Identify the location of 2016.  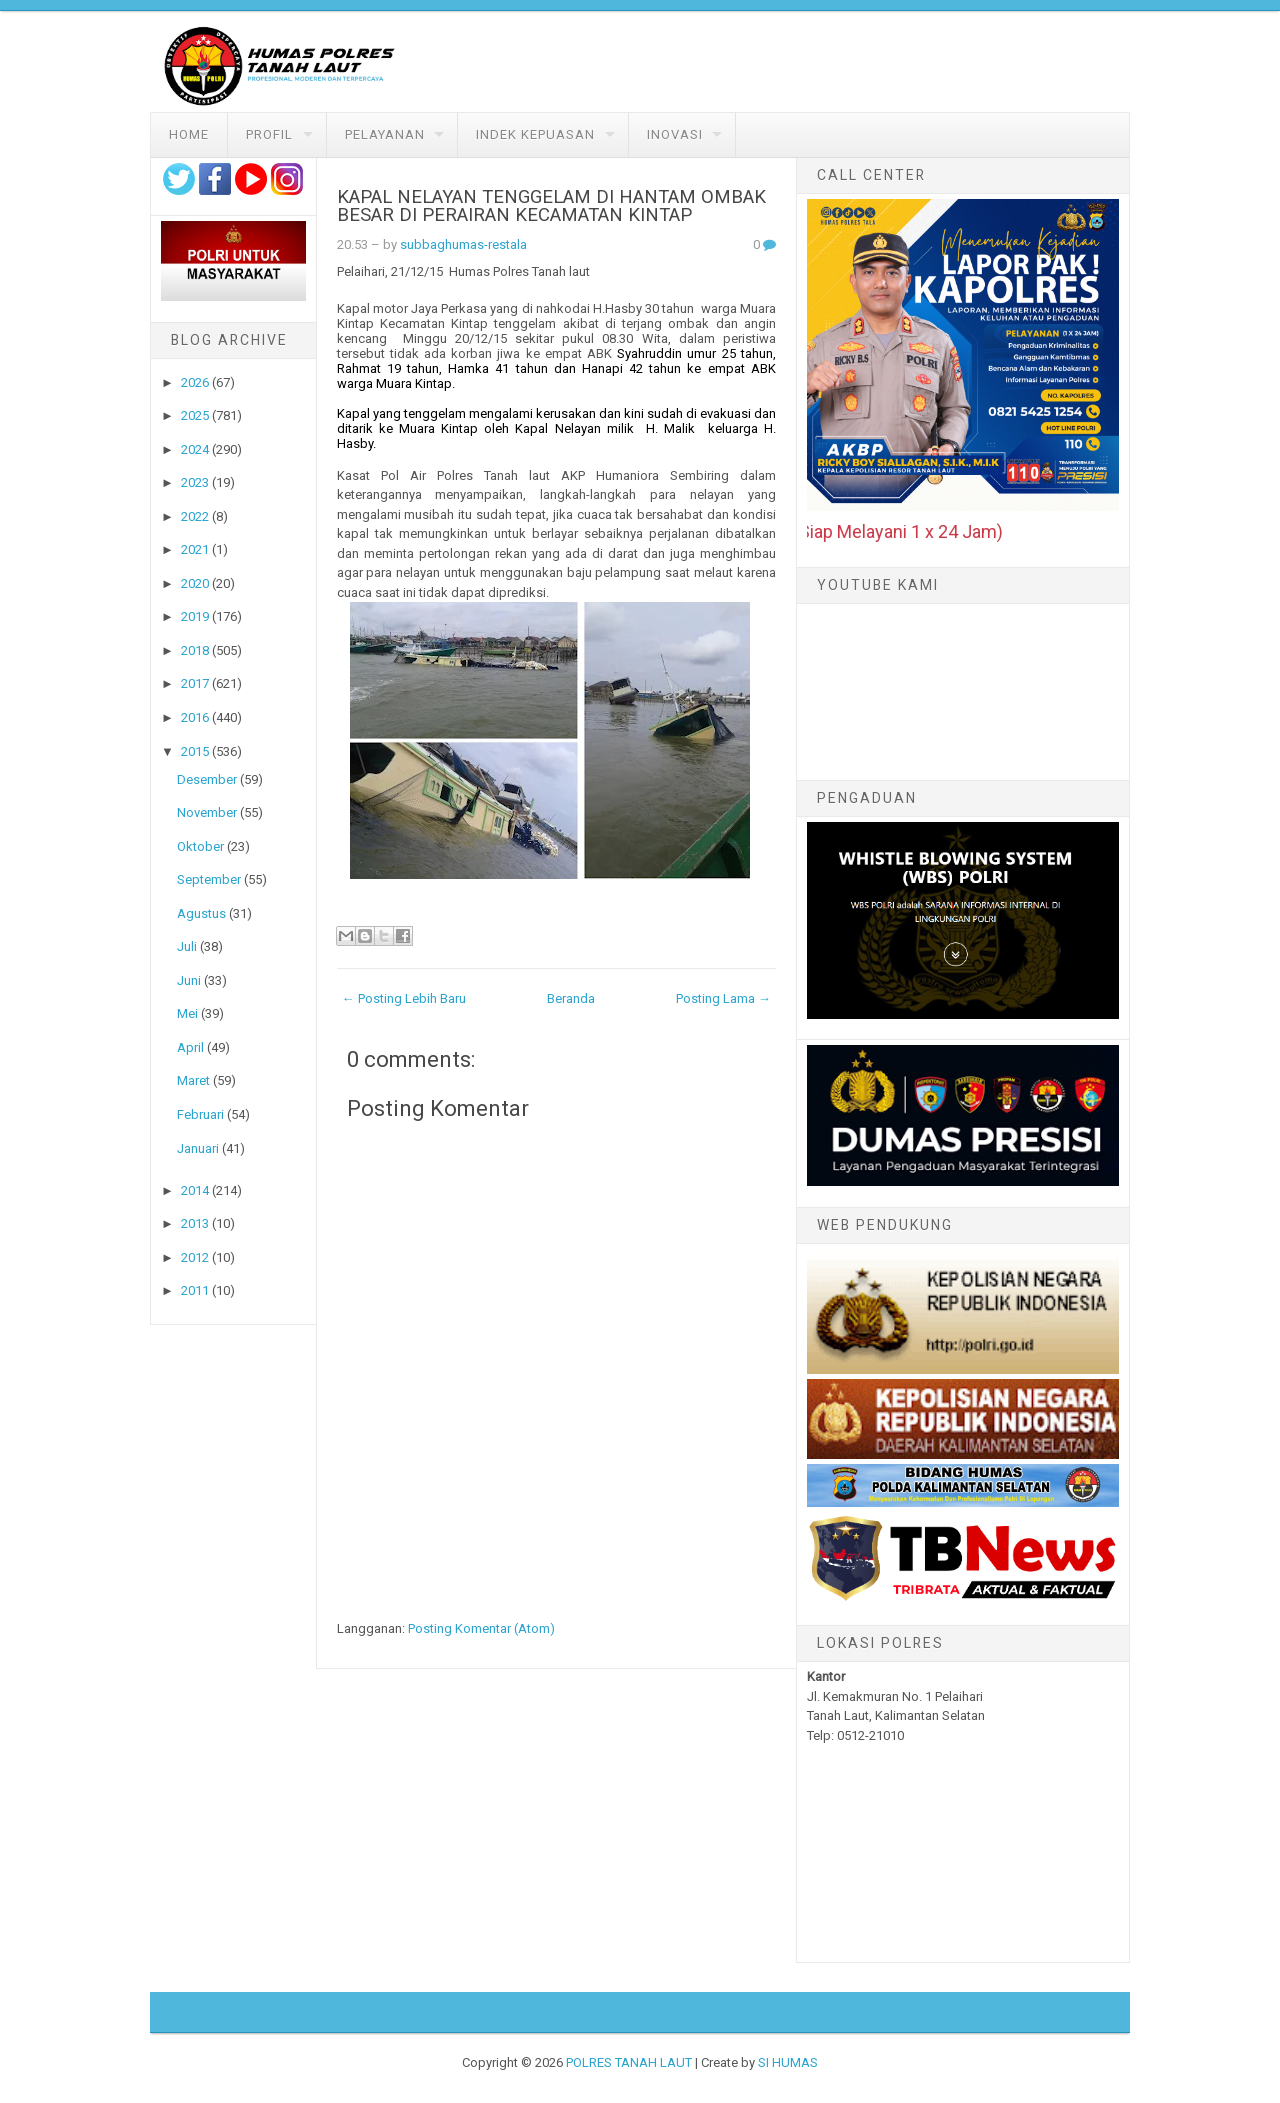
(195, 717).